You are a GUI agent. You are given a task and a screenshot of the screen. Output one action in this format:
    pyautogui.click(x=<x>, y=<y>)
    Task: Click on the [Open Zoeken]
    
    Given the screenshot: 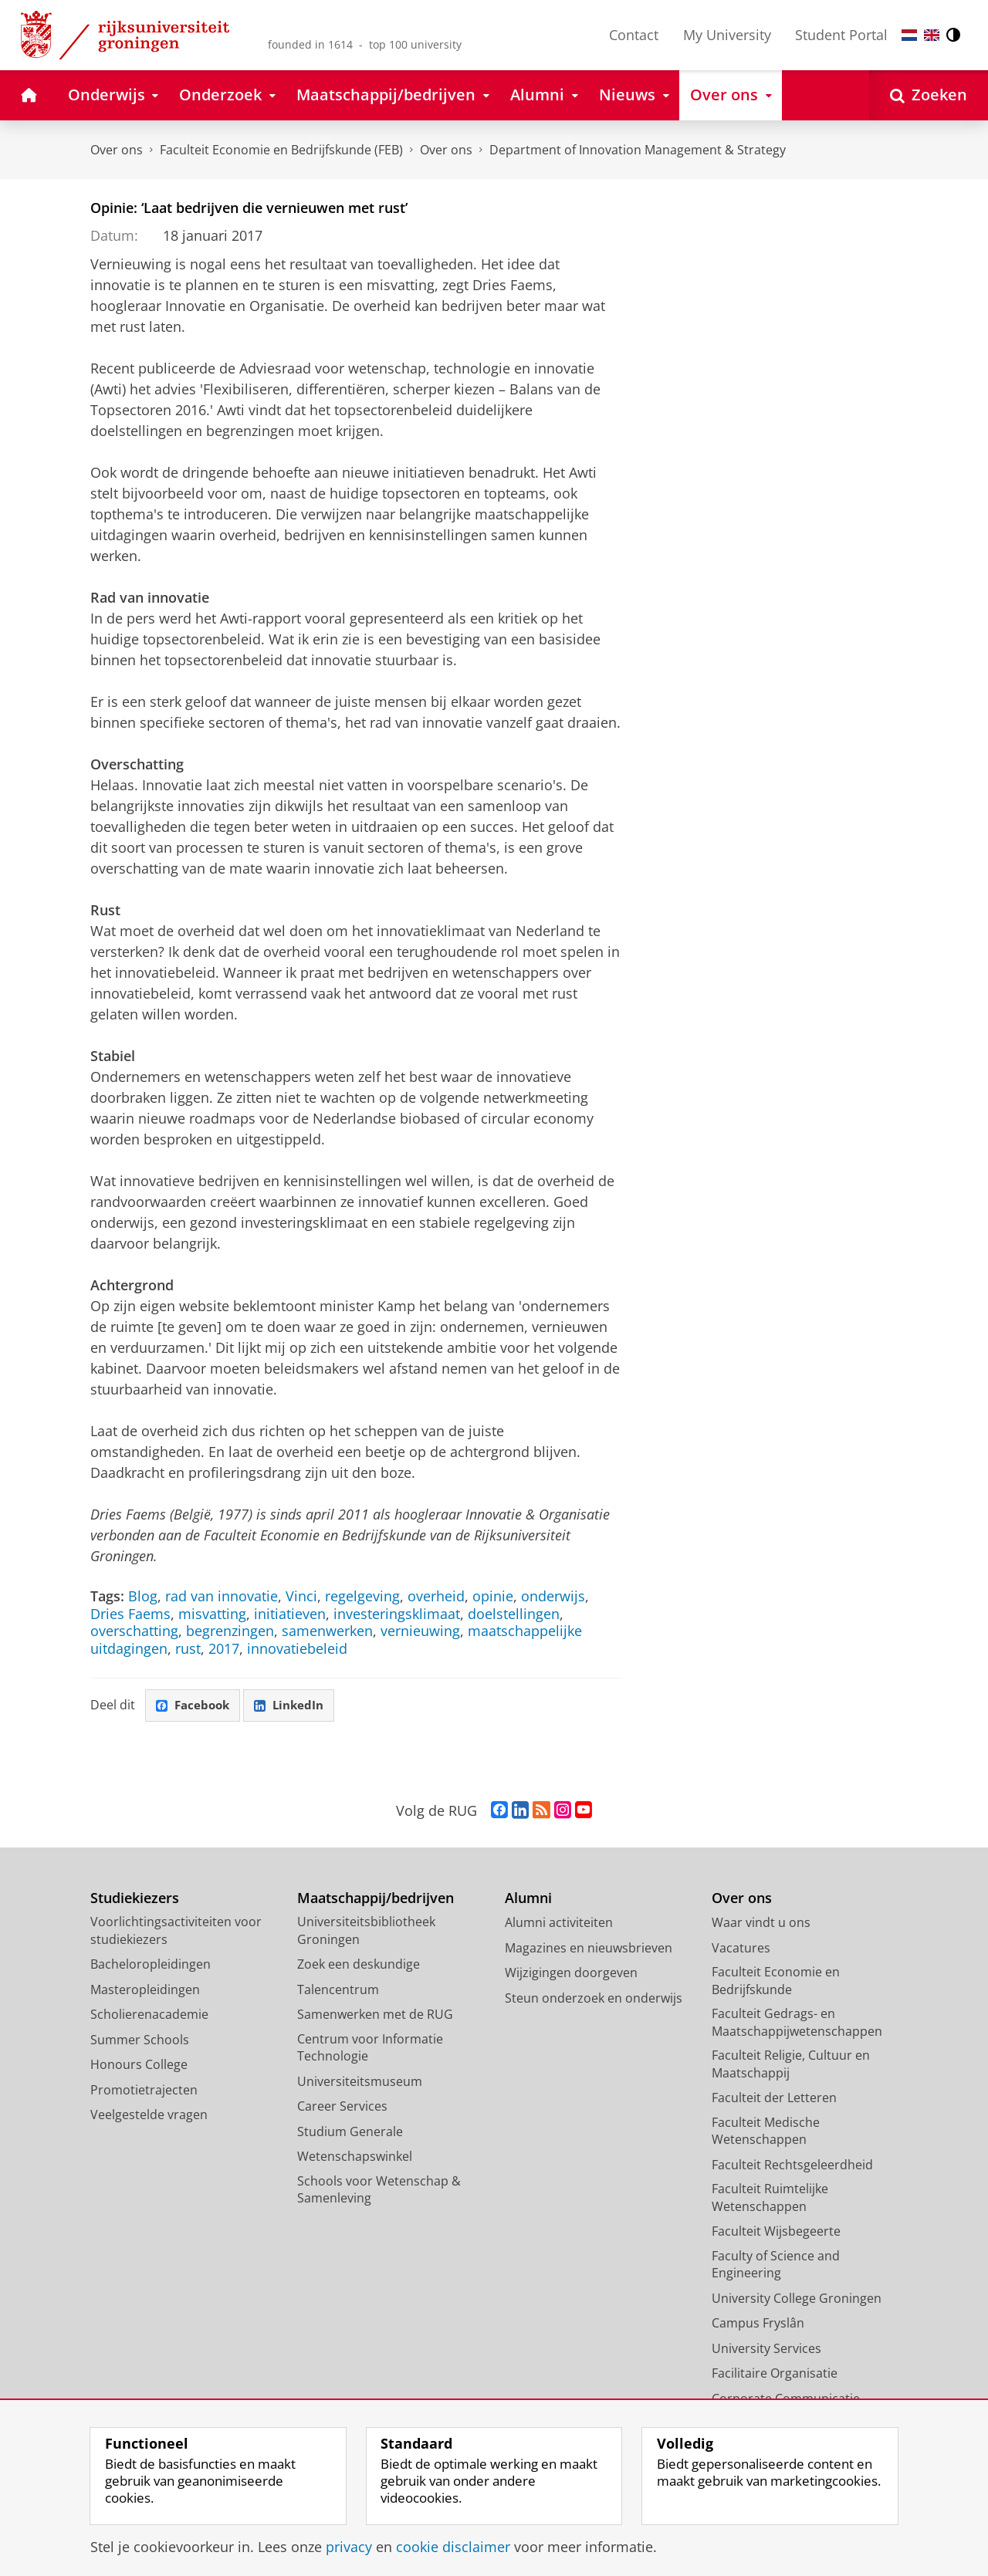 What is the action you would take?
    pyautogui.click(x=928, y=95)
    